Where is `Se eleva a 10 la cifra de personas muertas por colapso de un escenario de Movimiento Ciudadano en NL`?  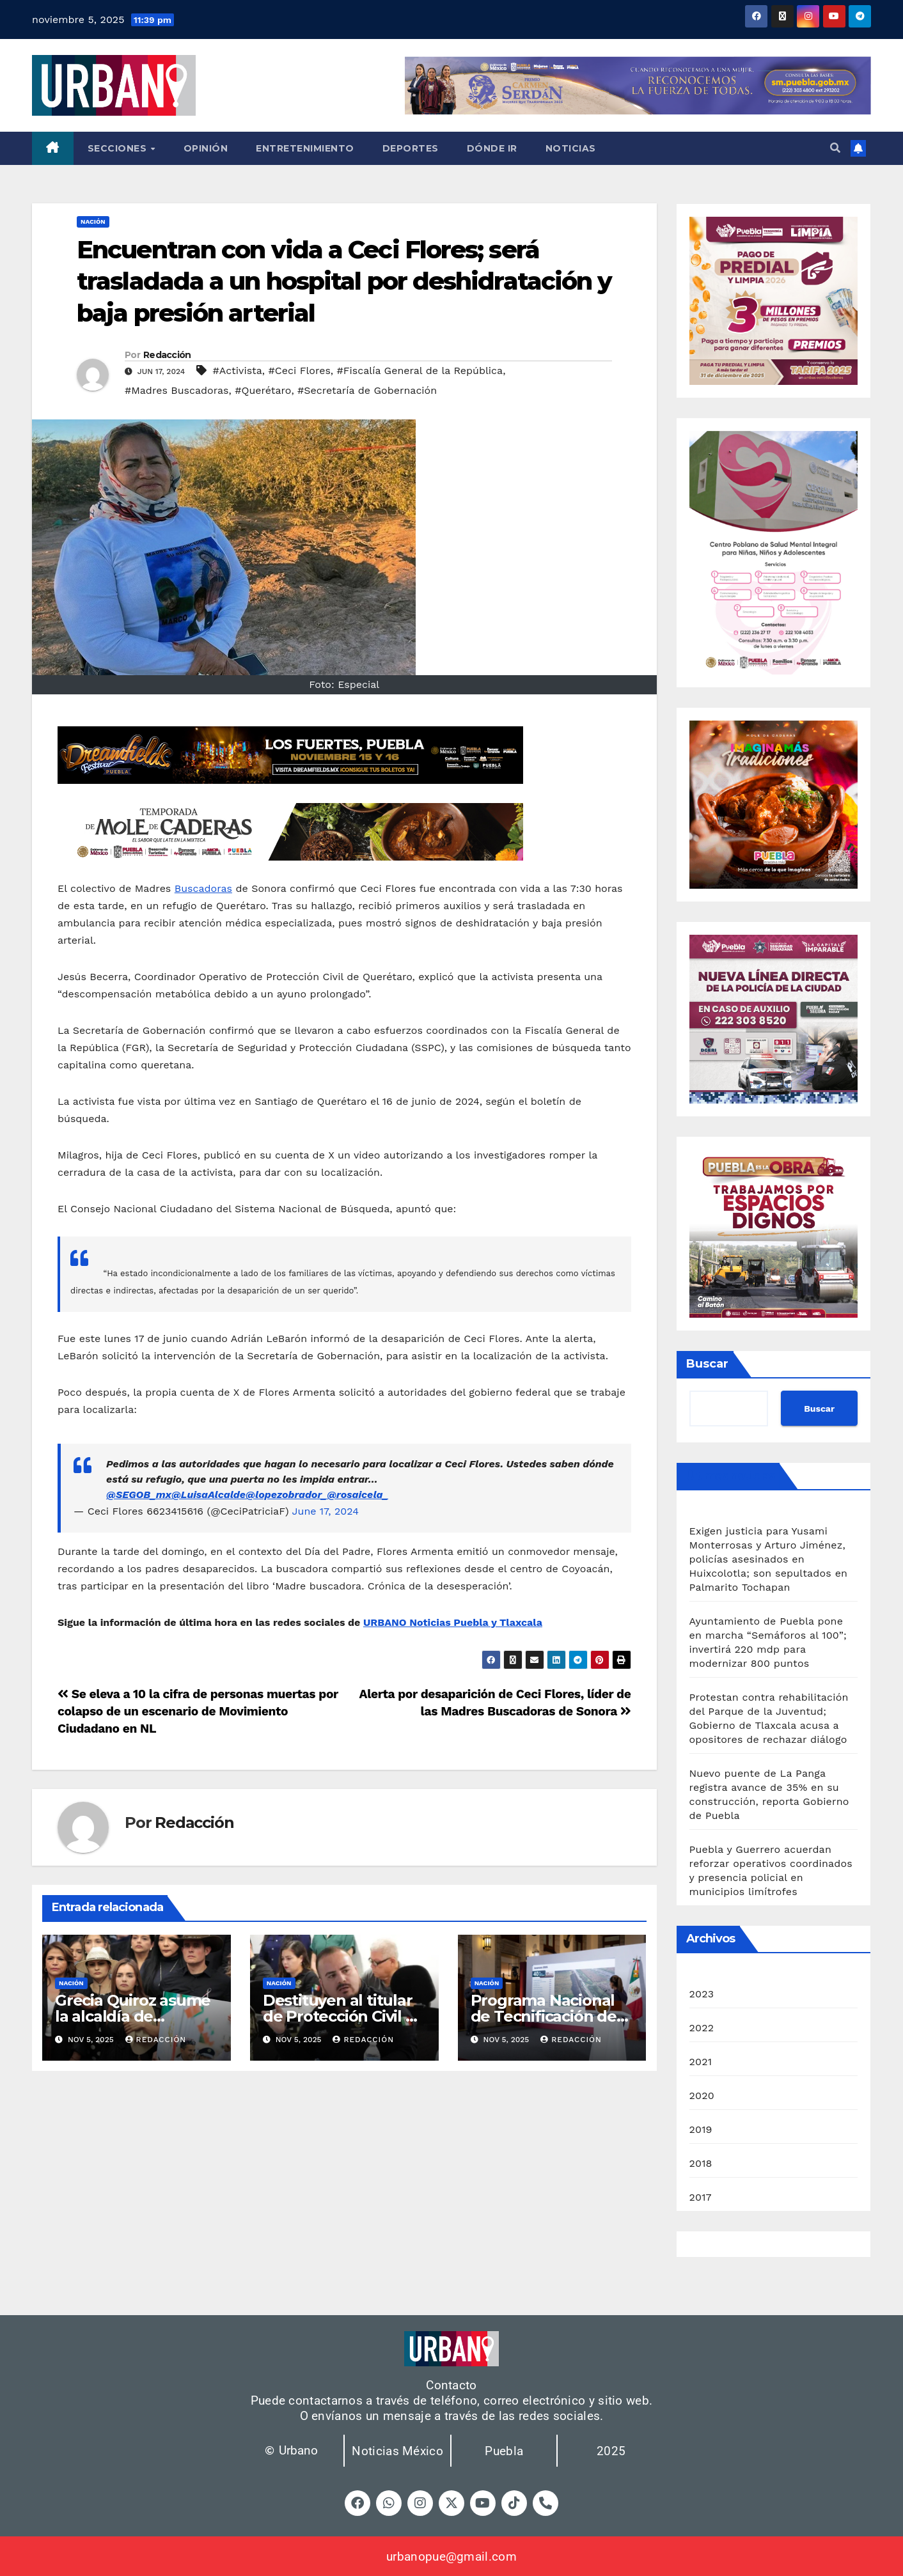
Se eleva a 10 la cifra de personas muertas por colapso de un escenario de Movimiento Ciudadano en NL is located at coordinates (198, 1711).